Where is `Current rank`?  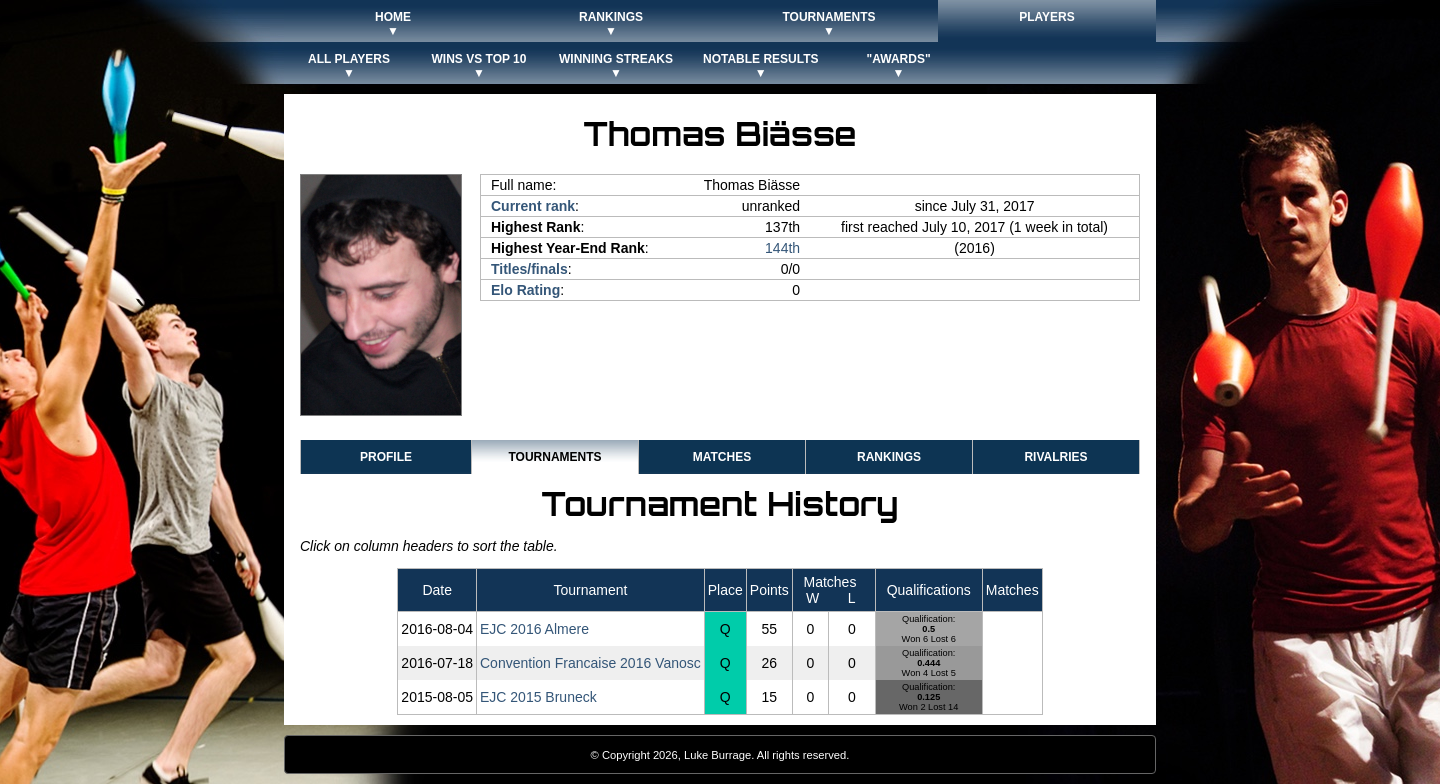
Current rank is located at coordinates (533, 206).